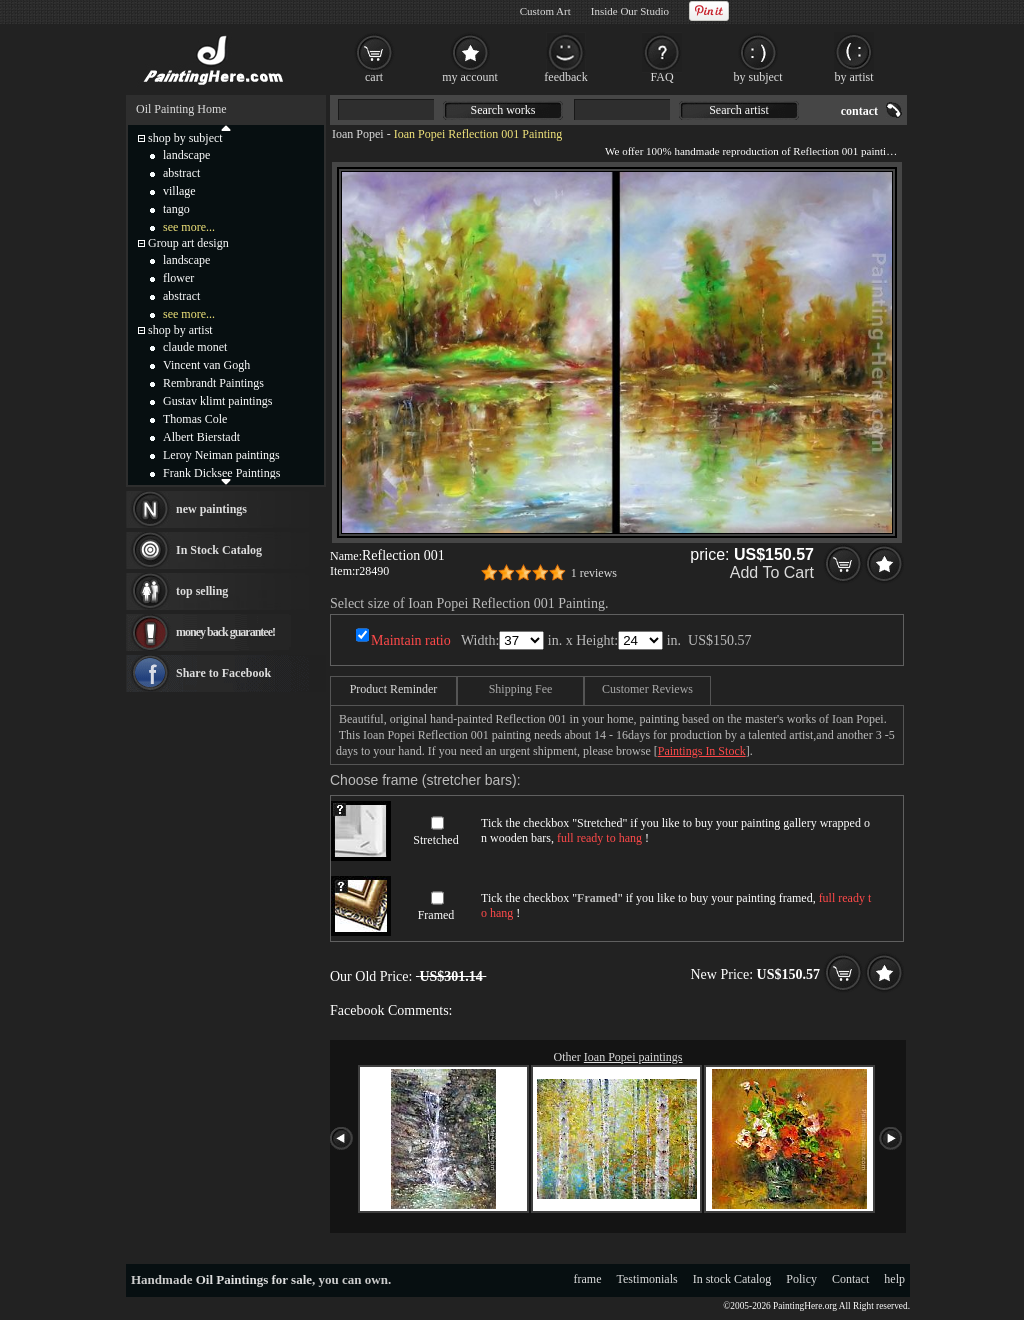 The height and width of the screenshot is (1320, 1024). What do you see at coordinates (435, 840) in the screenshot?
I see `Stretched` at bounding box center [435, 840].